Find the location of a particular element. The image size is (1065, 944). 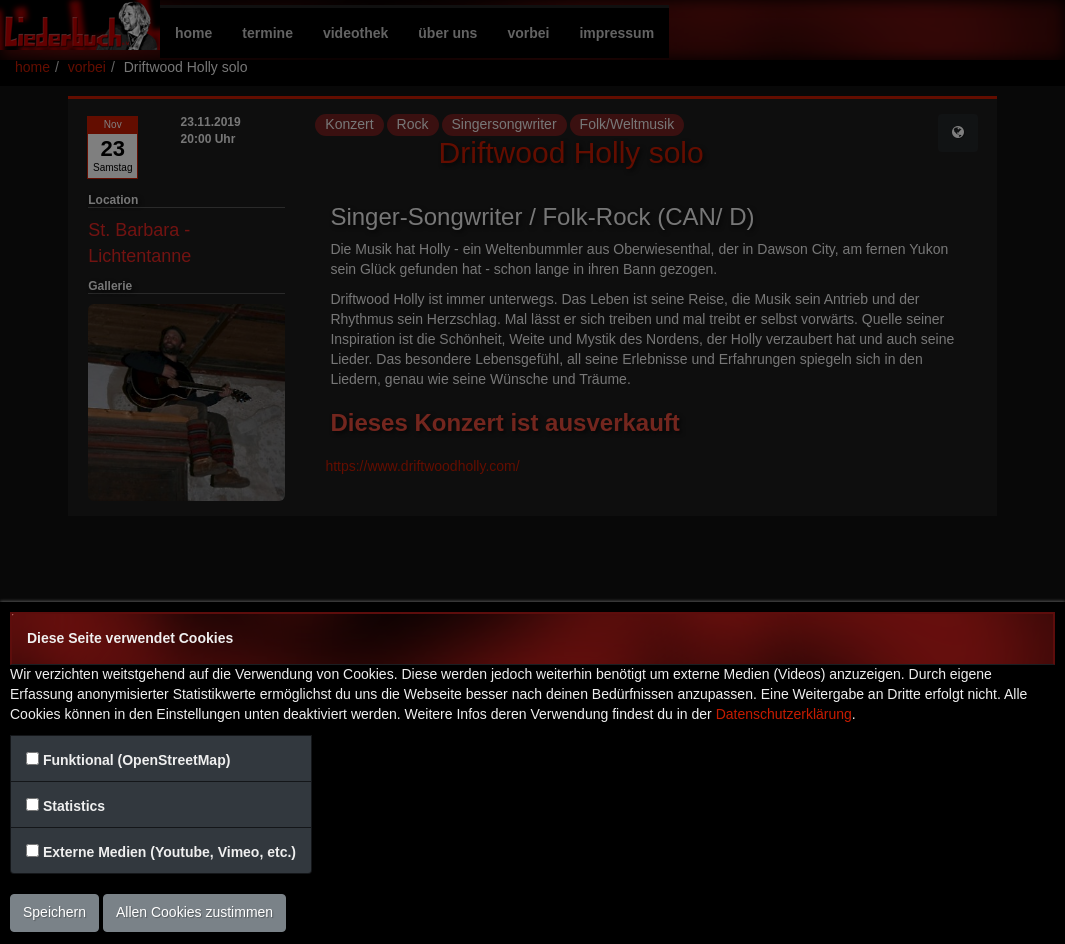

Funktional (OpenStreetMap) is located at coordinates (136, 760).